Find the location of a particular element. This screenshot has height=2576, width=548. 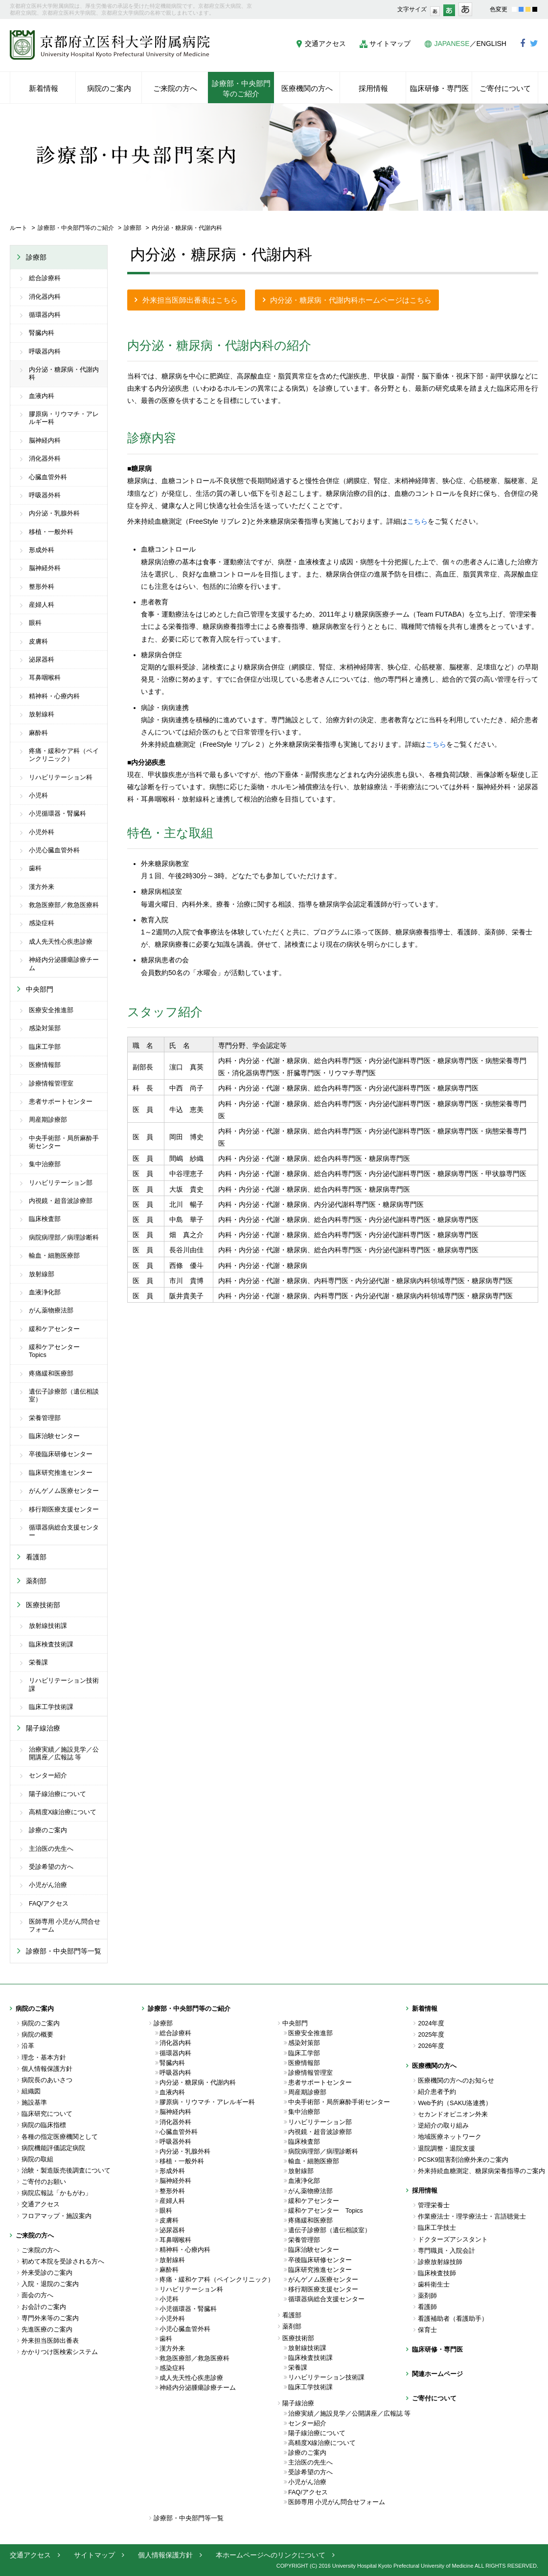

リハビリテーション部 is located at coordinates (60, 1182).